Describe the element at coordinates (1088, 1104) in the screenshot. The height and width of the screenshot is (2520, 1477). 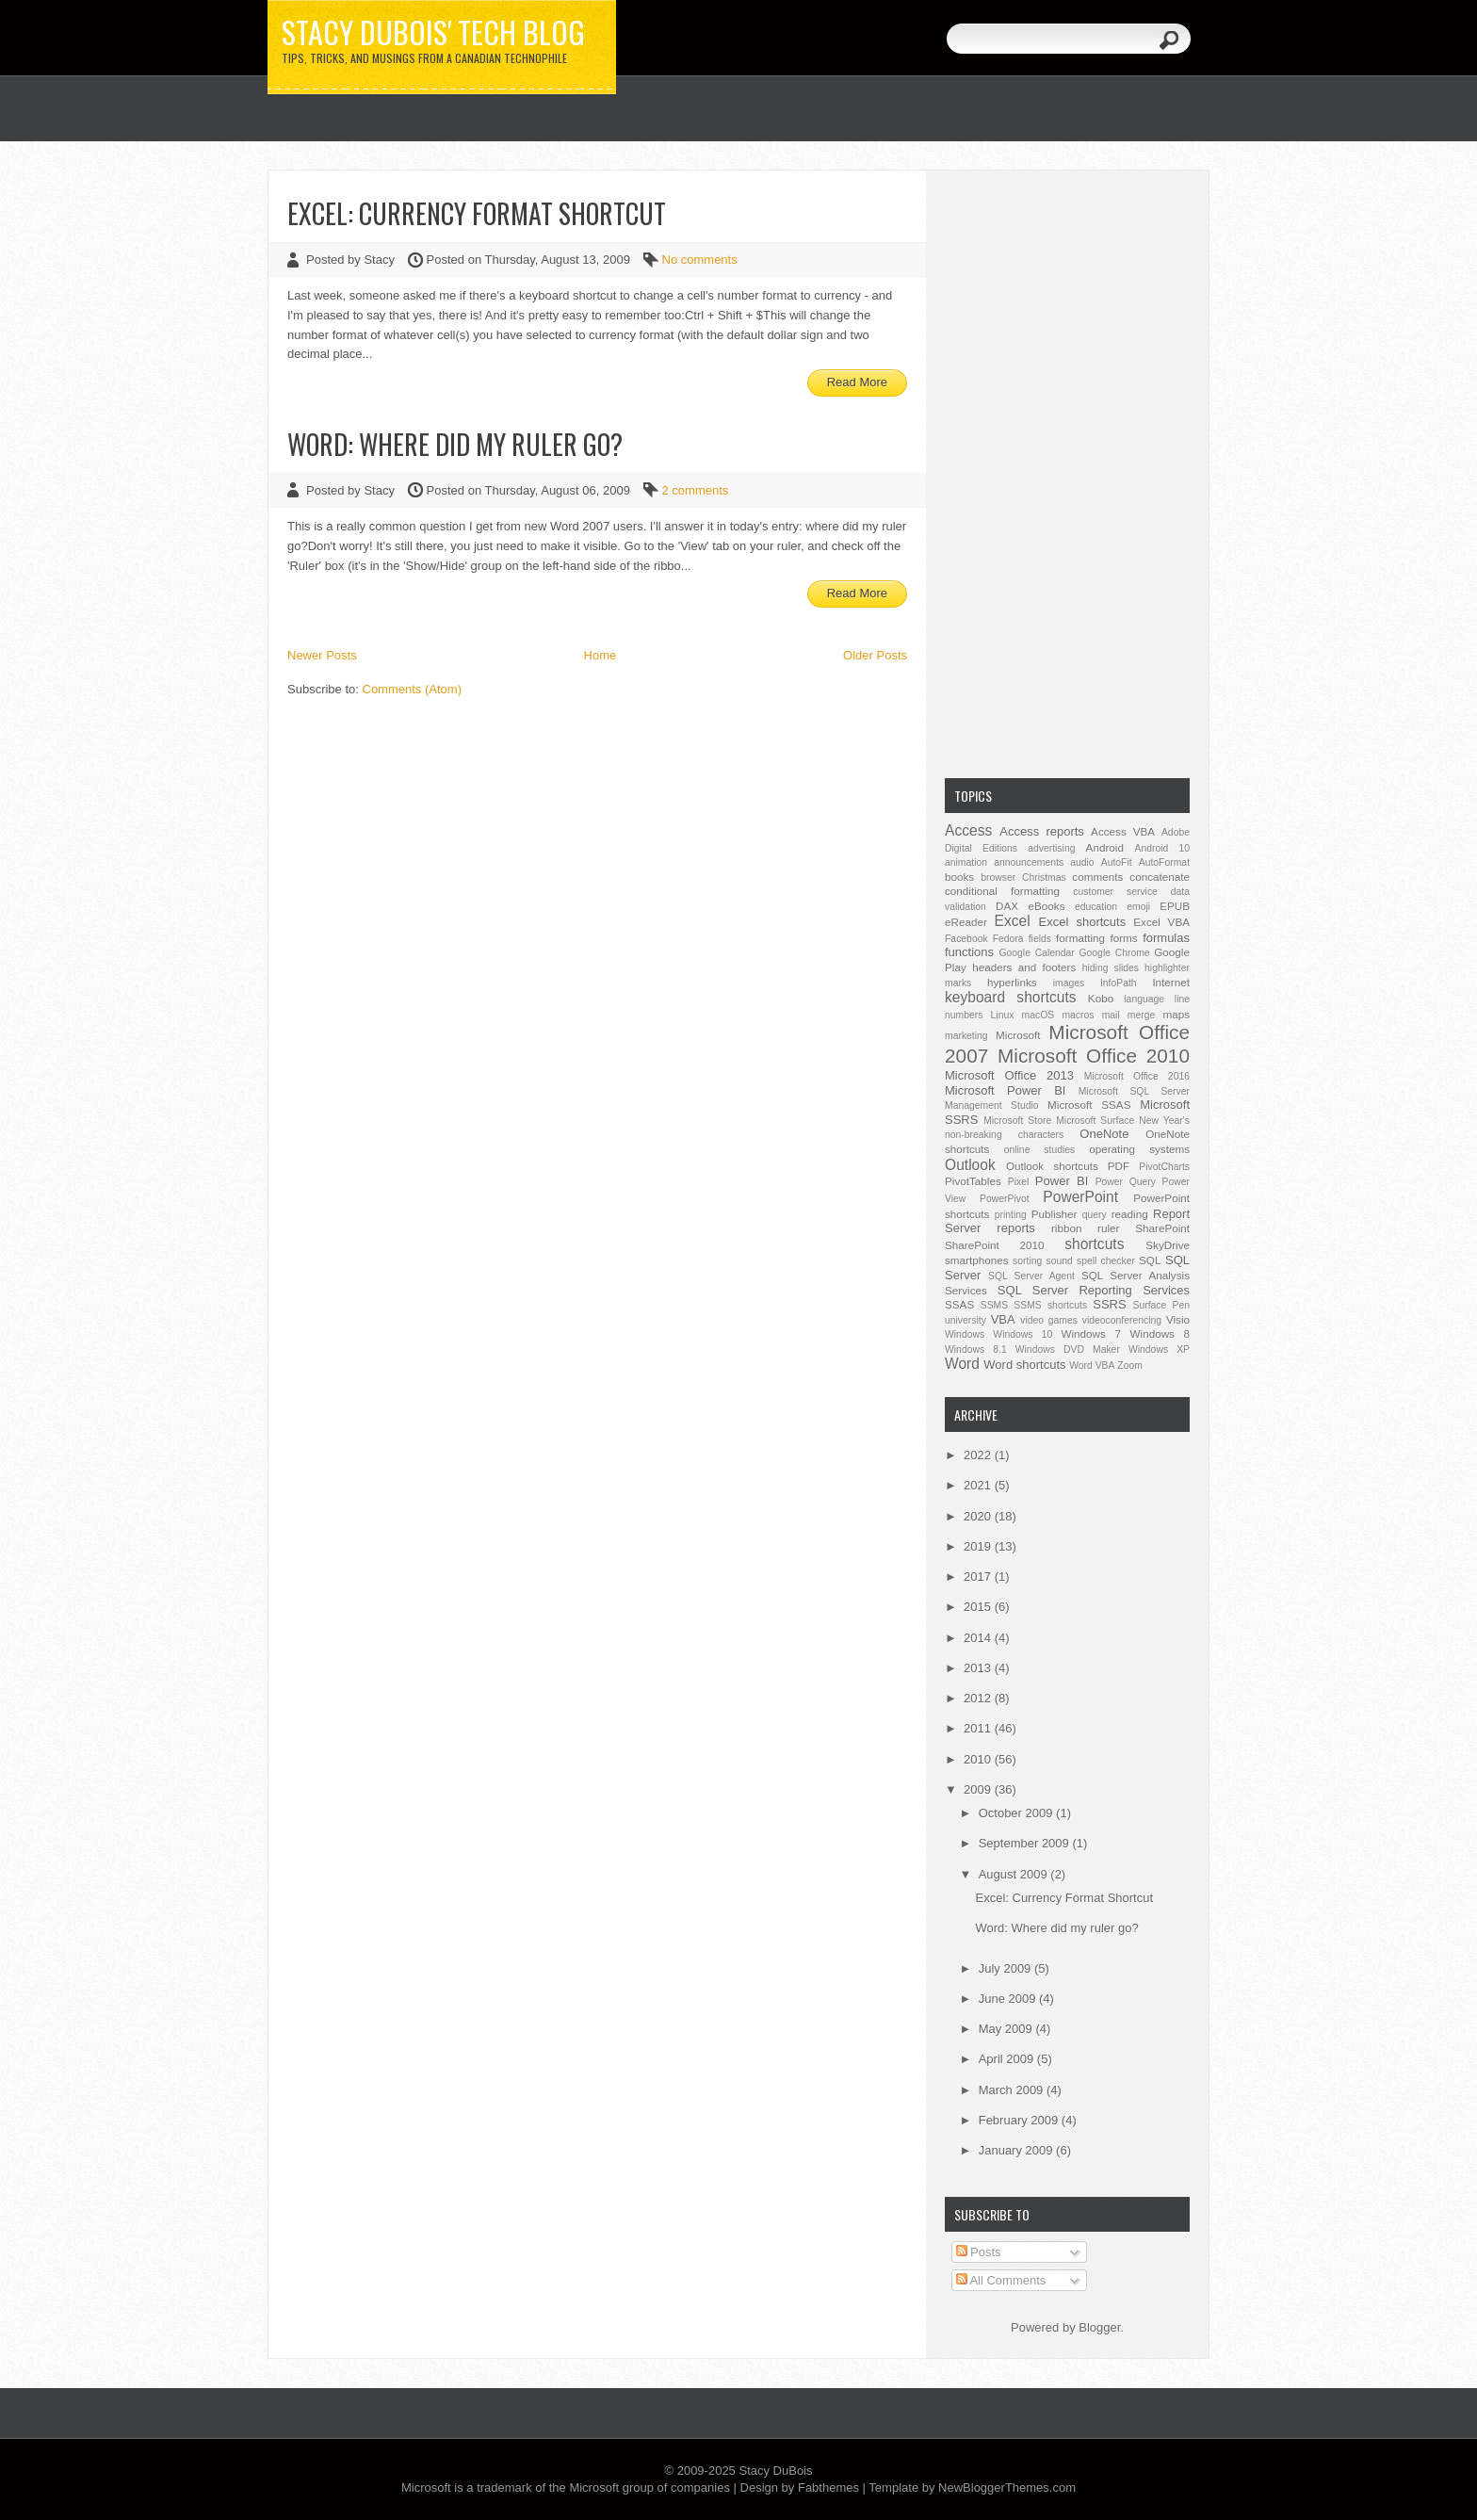
I see `Microsoft SSAS` at that location.